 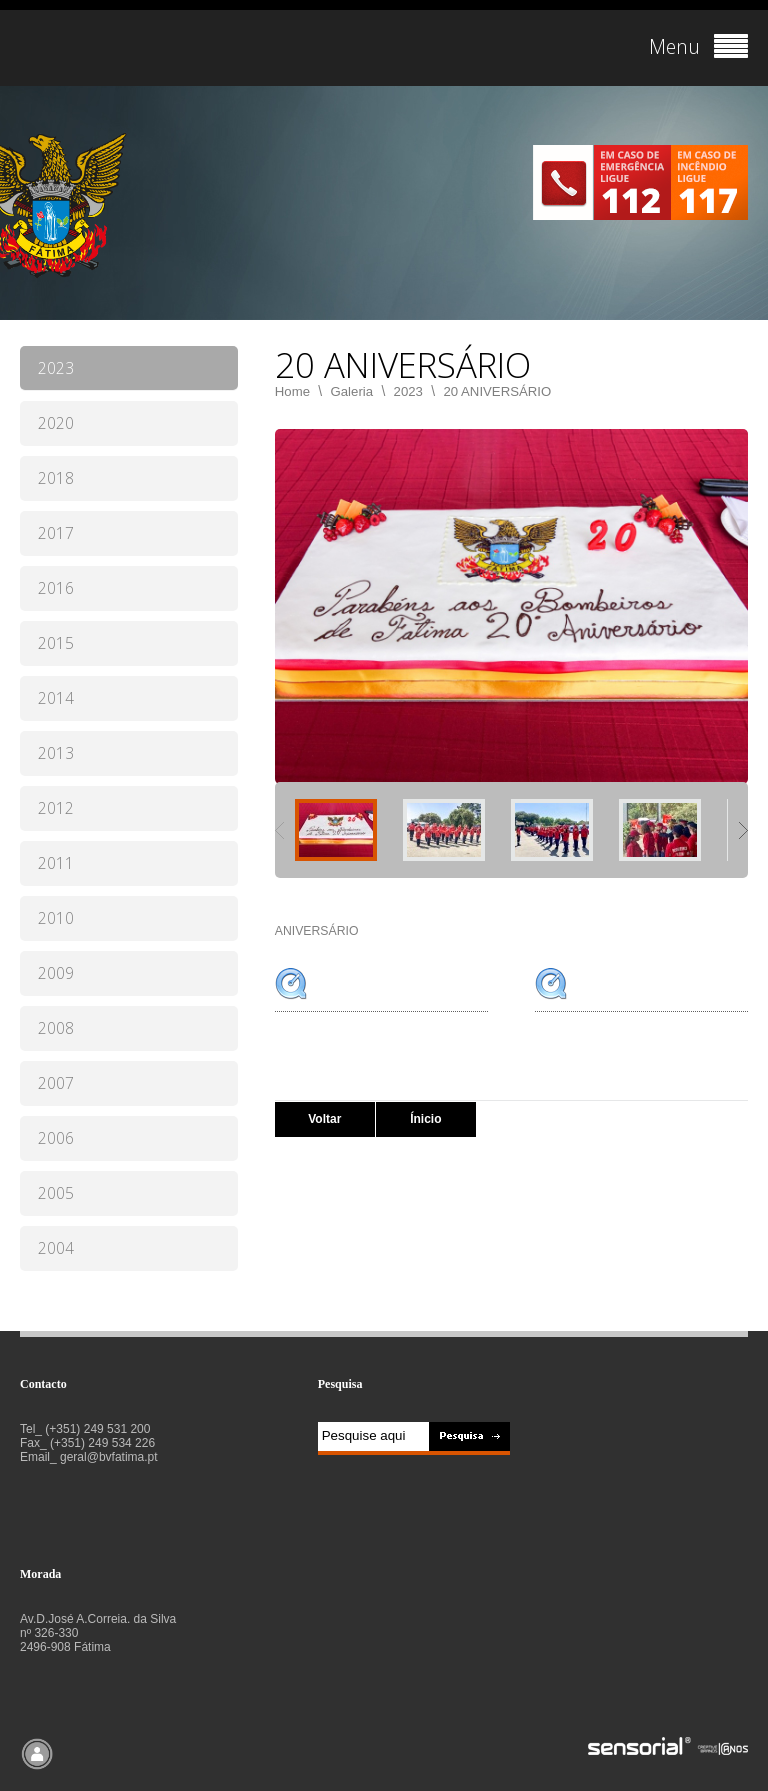 I want to click on Next, so click(x=743, y=830).